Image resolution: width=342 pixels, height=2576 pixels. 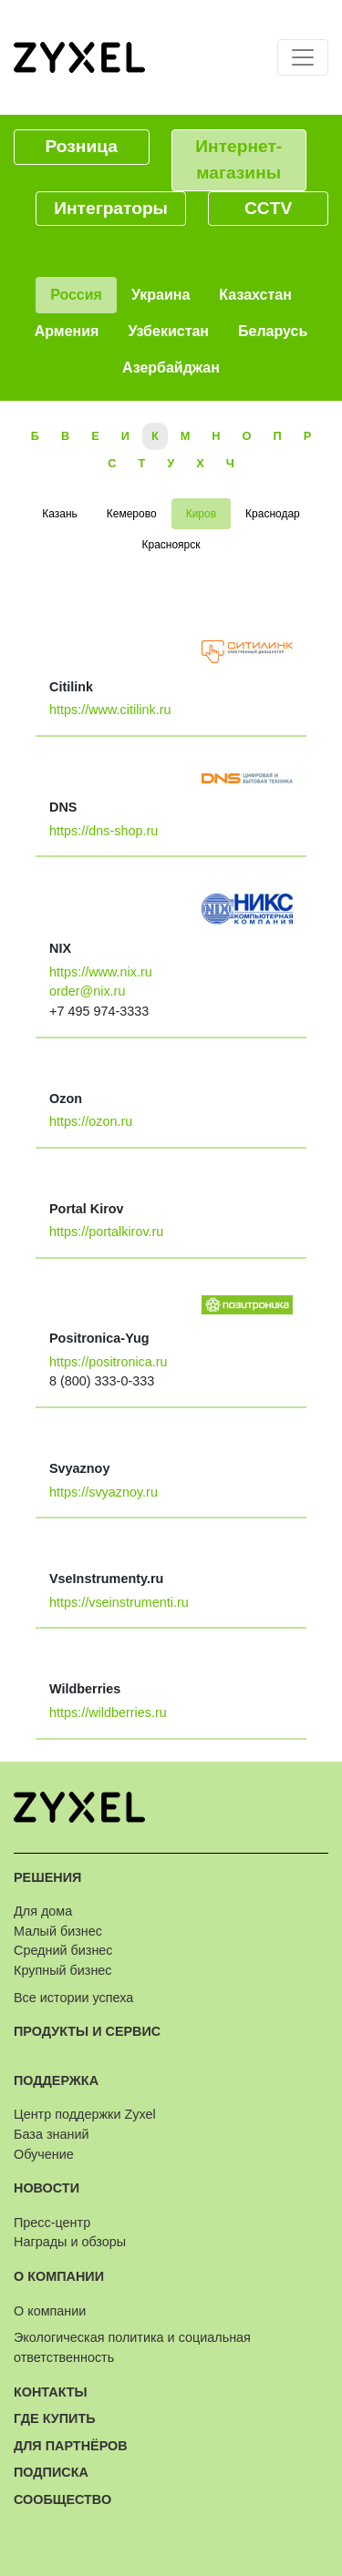 What do you see at coordinates (302, 57) in the screenshot?
I see `[Toggle navigation]` at bounding box center [302, 57].